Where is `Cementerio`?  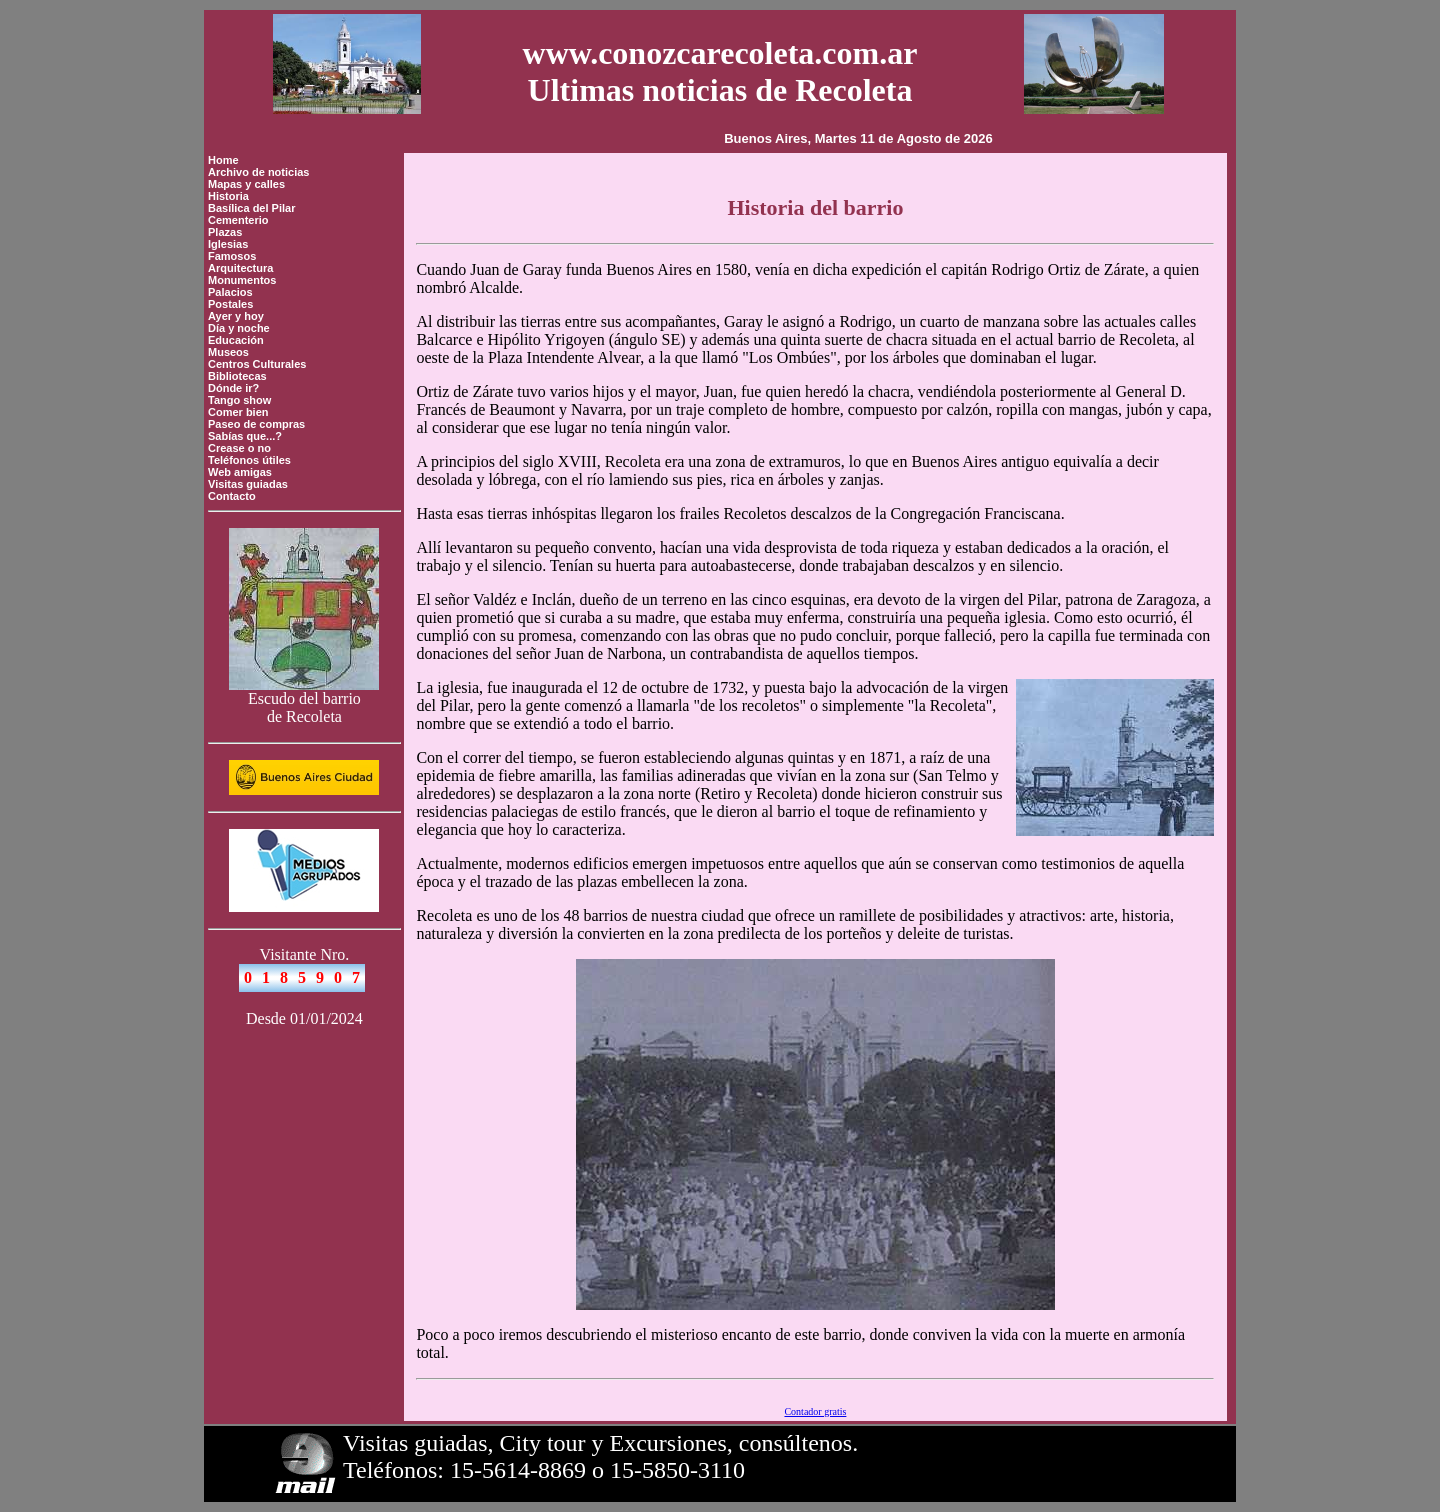
Cementerio is located at coordinates (238, 220).